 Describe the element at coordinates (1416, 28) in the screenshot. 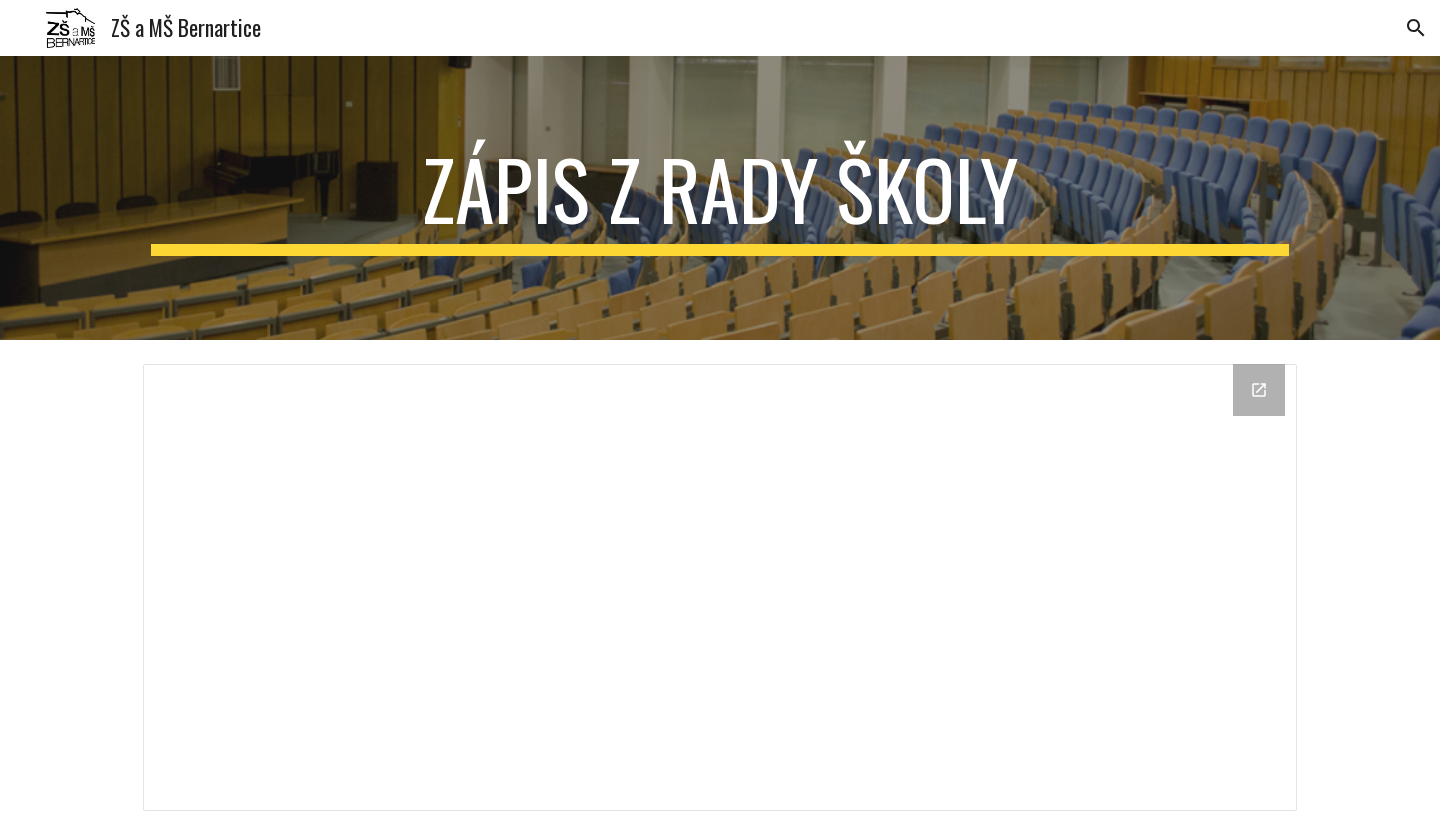

I see `[button]` at that location.